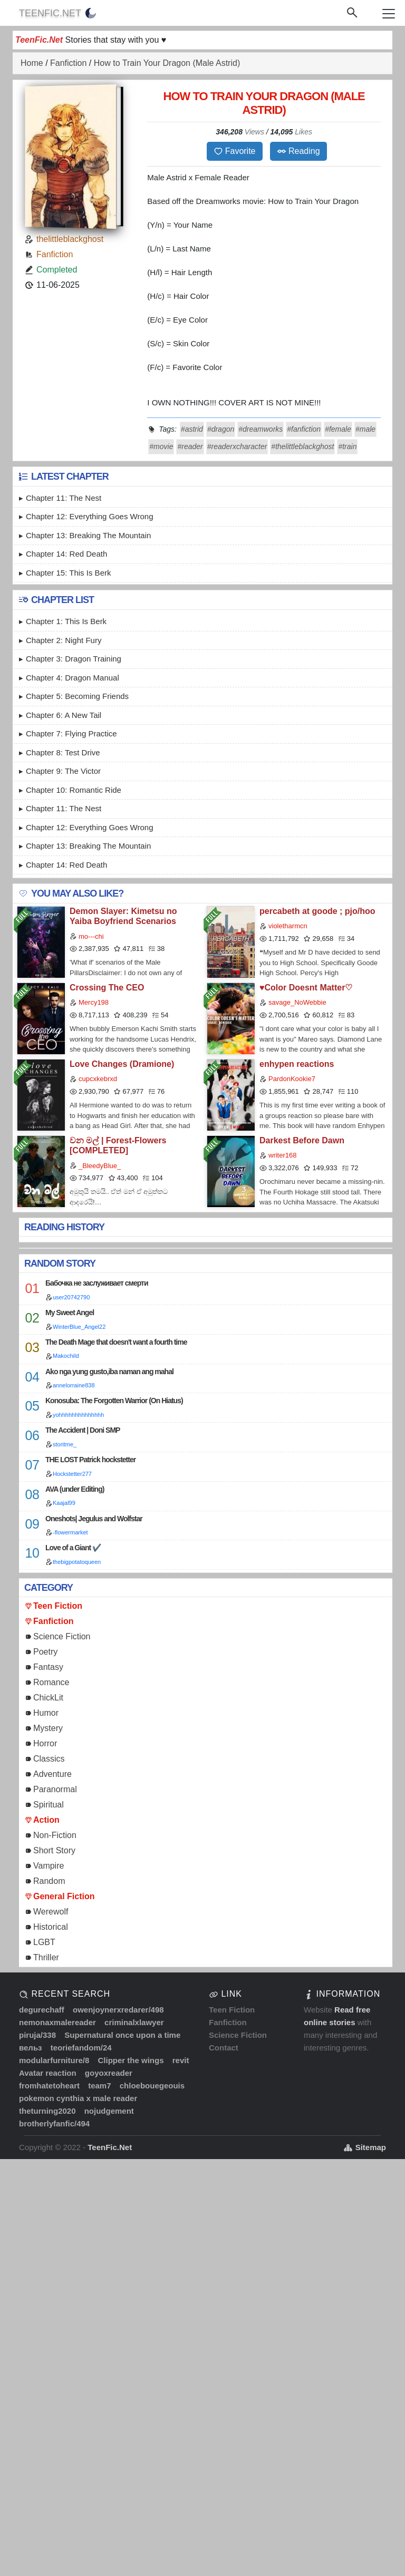 The image size is (405, 2576). What do you see at coordinates (305, 987) in the screenshot?
I see `♥Color Doesnt Matter♡` at bounding box center [305, 987].